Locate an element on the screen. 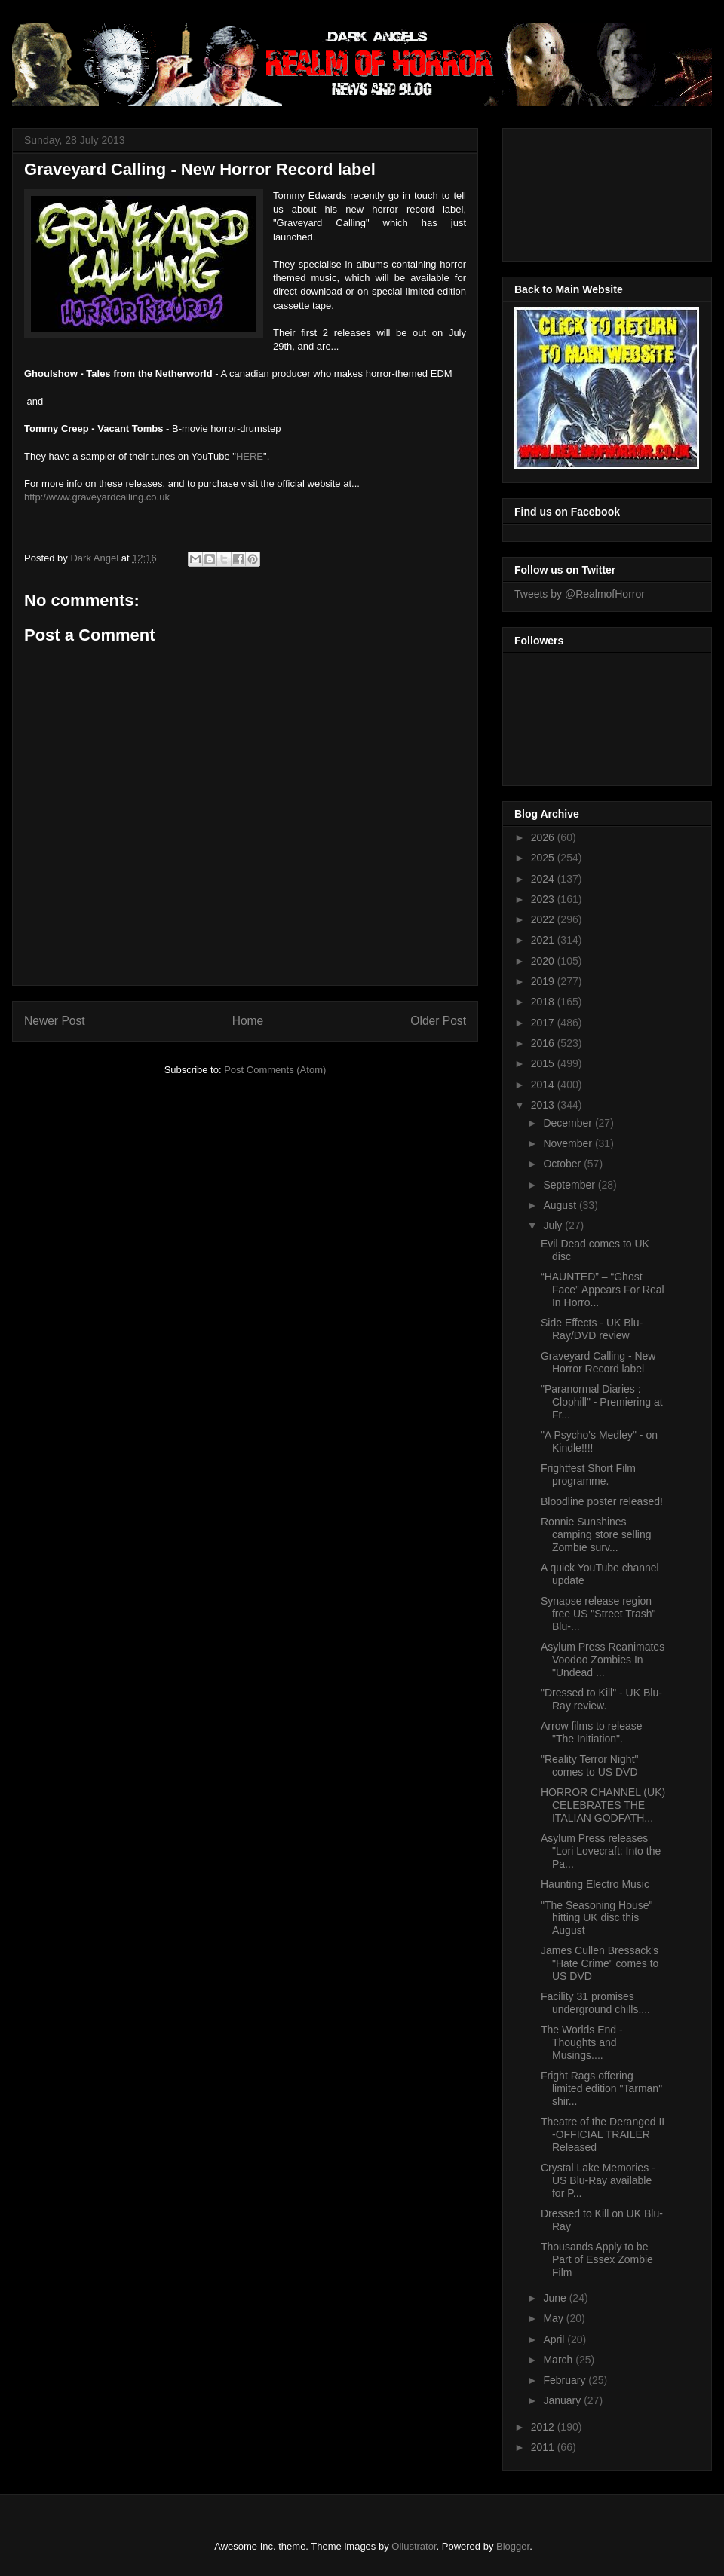  July is located at coordinates (554, 1225).